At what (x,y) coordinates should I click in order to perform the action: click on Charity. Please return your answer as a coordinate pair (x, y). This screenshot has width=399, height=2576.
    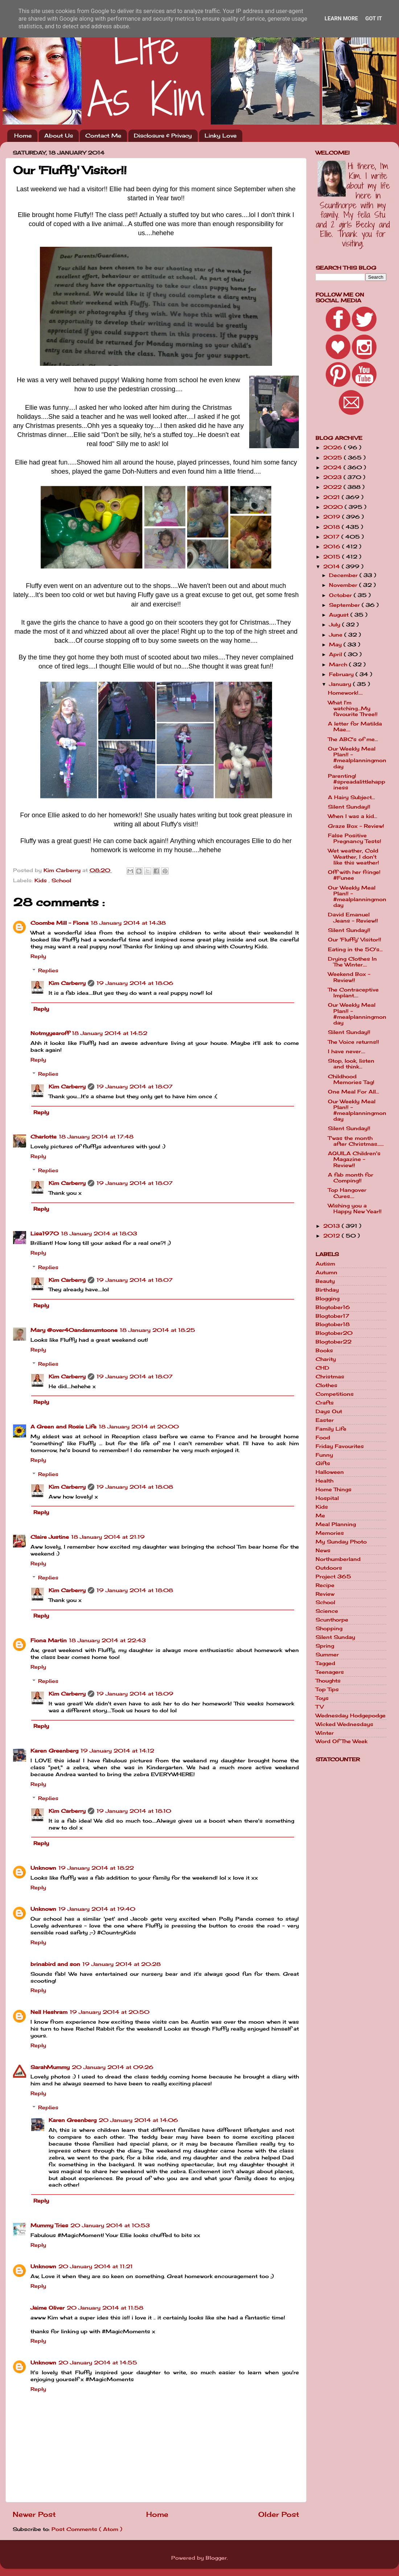
    Looking at the image, I should click on (326, 1359).